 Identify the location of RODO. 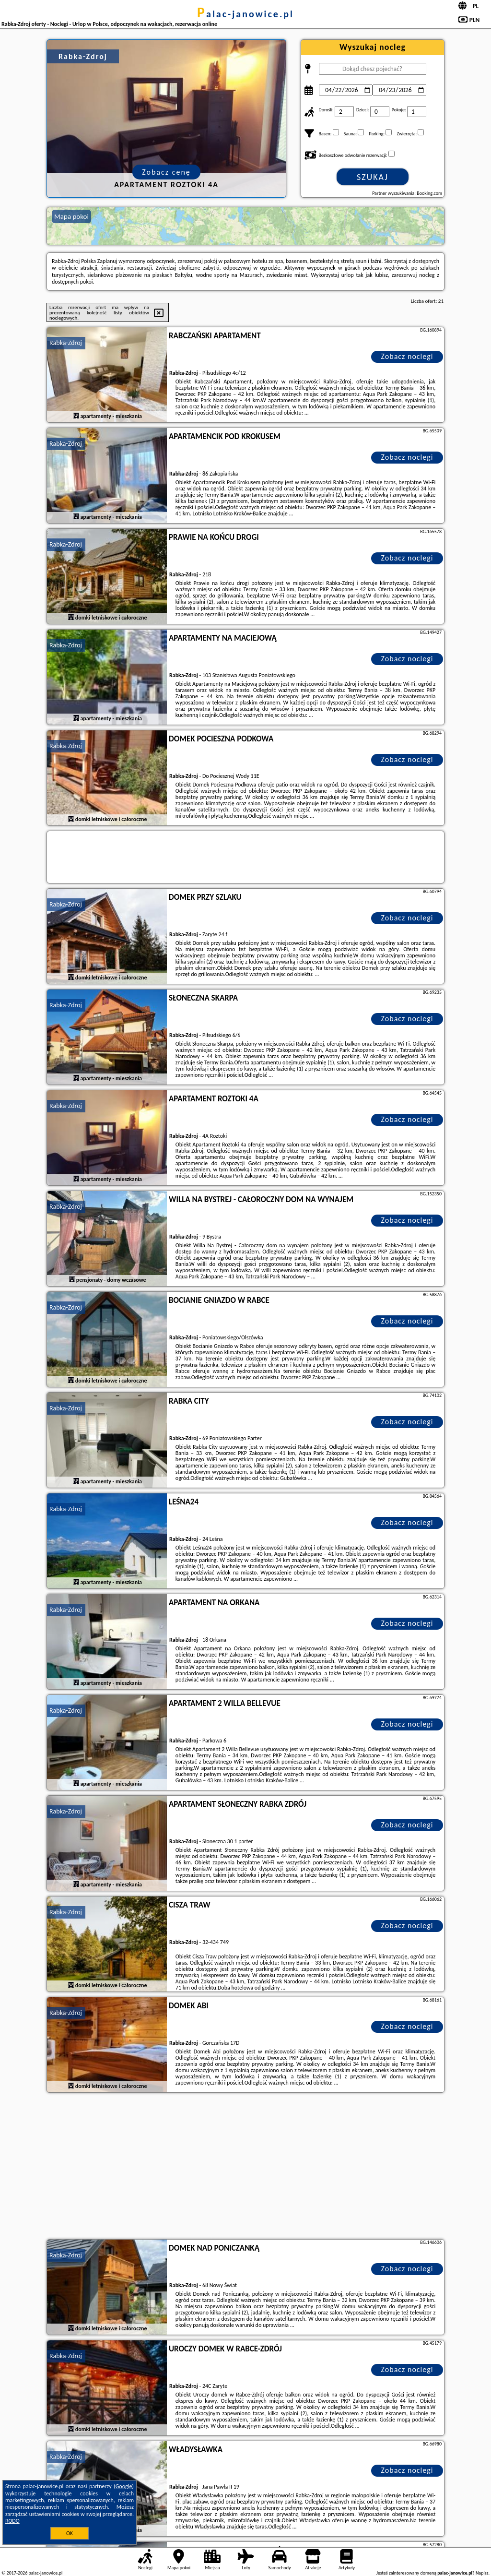
(12, 2520).